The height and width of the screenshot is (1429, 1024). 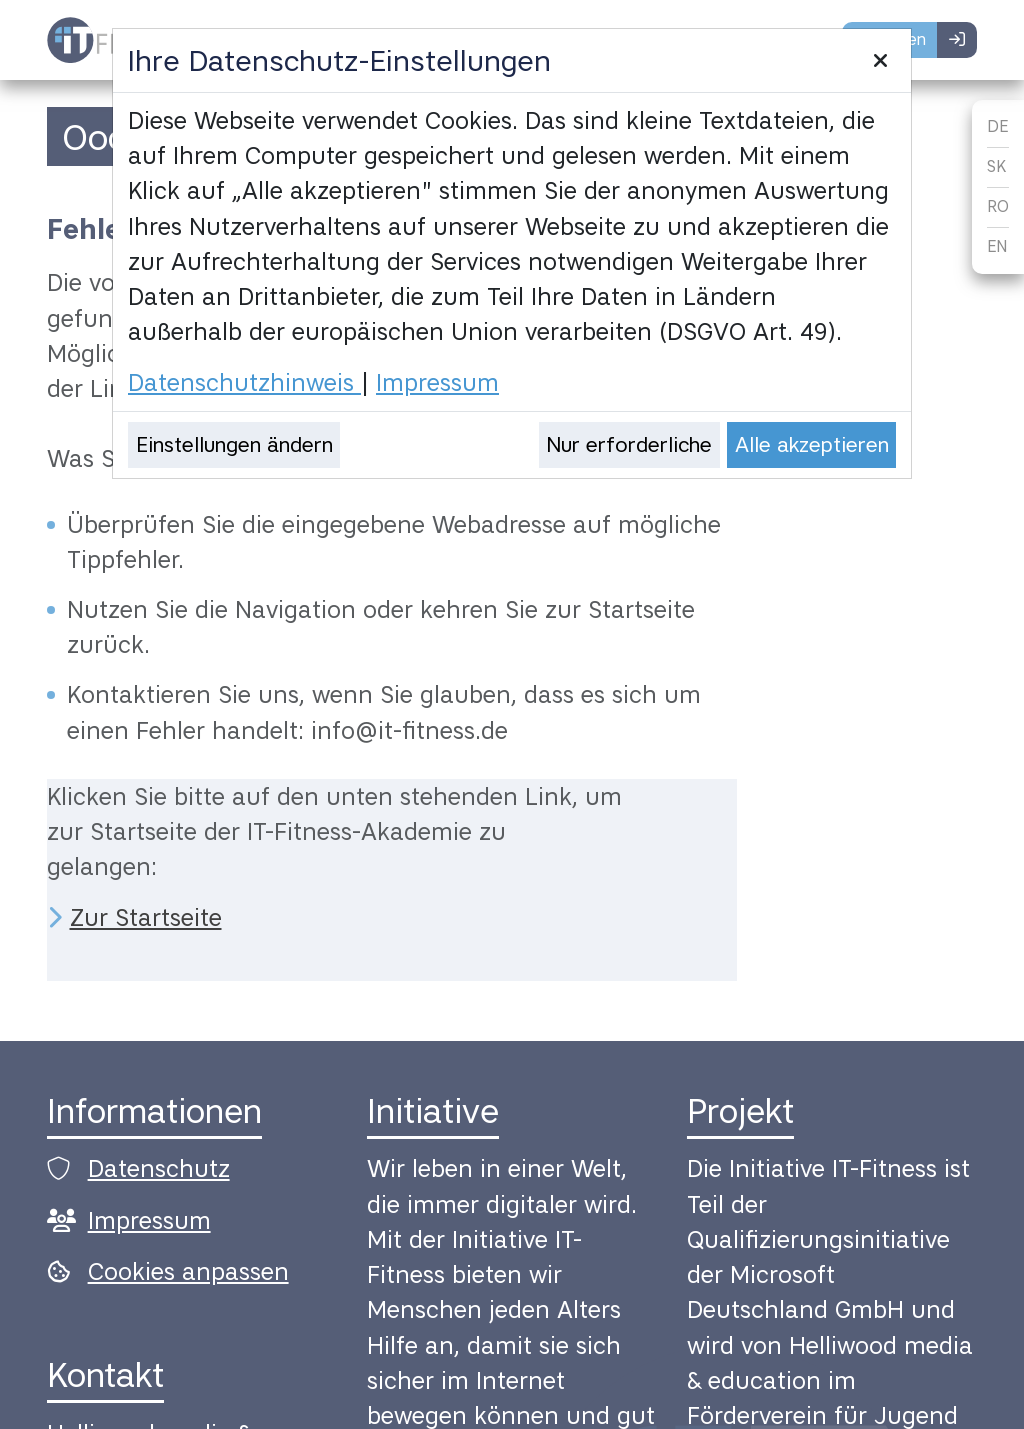 I want to click on Nur erforderliche, so click(x=629, y=444).